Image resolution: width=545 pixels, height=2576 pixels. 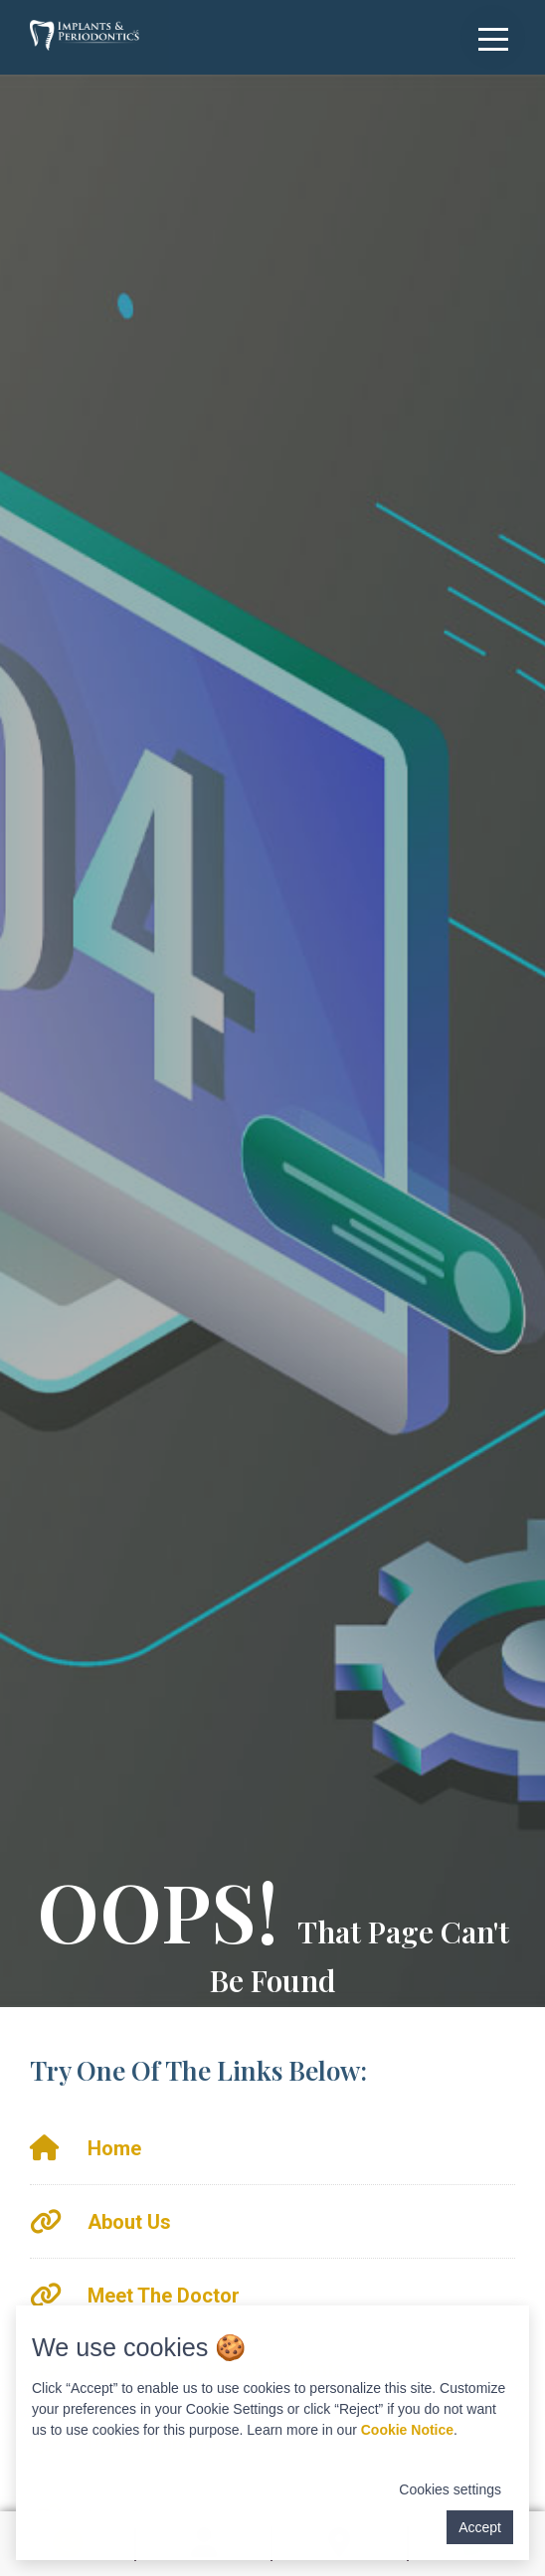 What do you see at coordinates (407, 2430) in the screenshot?
I see `Cookie Notice` at bounding box center [407, 2430].